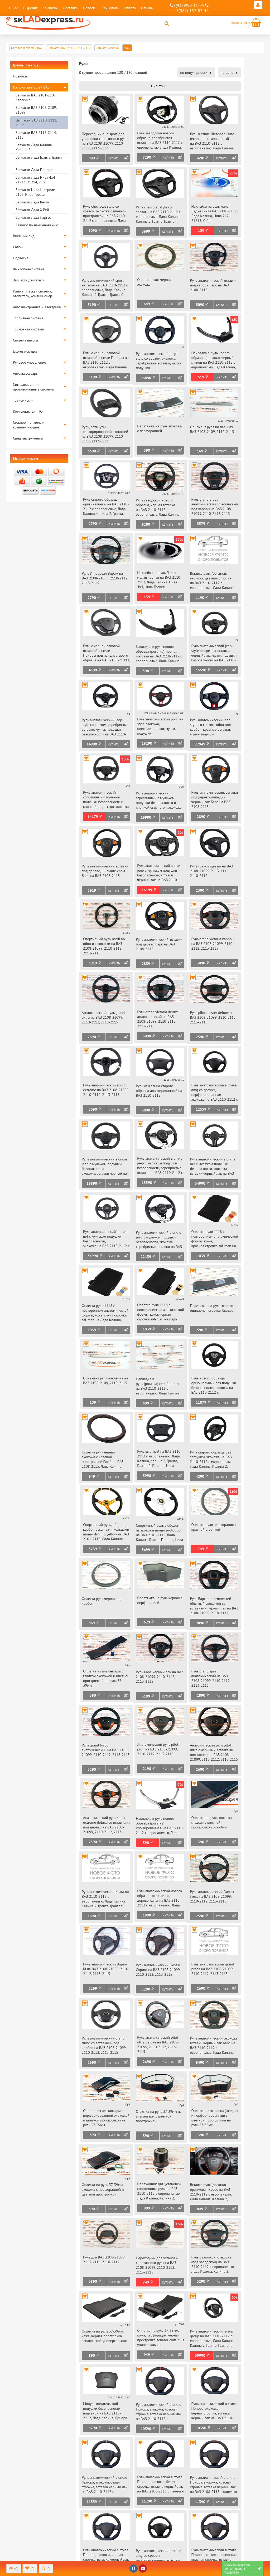  I want to click on Руль Универсал Вираж на ВАЗ 2108-21099, 2110-2112, 2113-2115, so click(105, 578).